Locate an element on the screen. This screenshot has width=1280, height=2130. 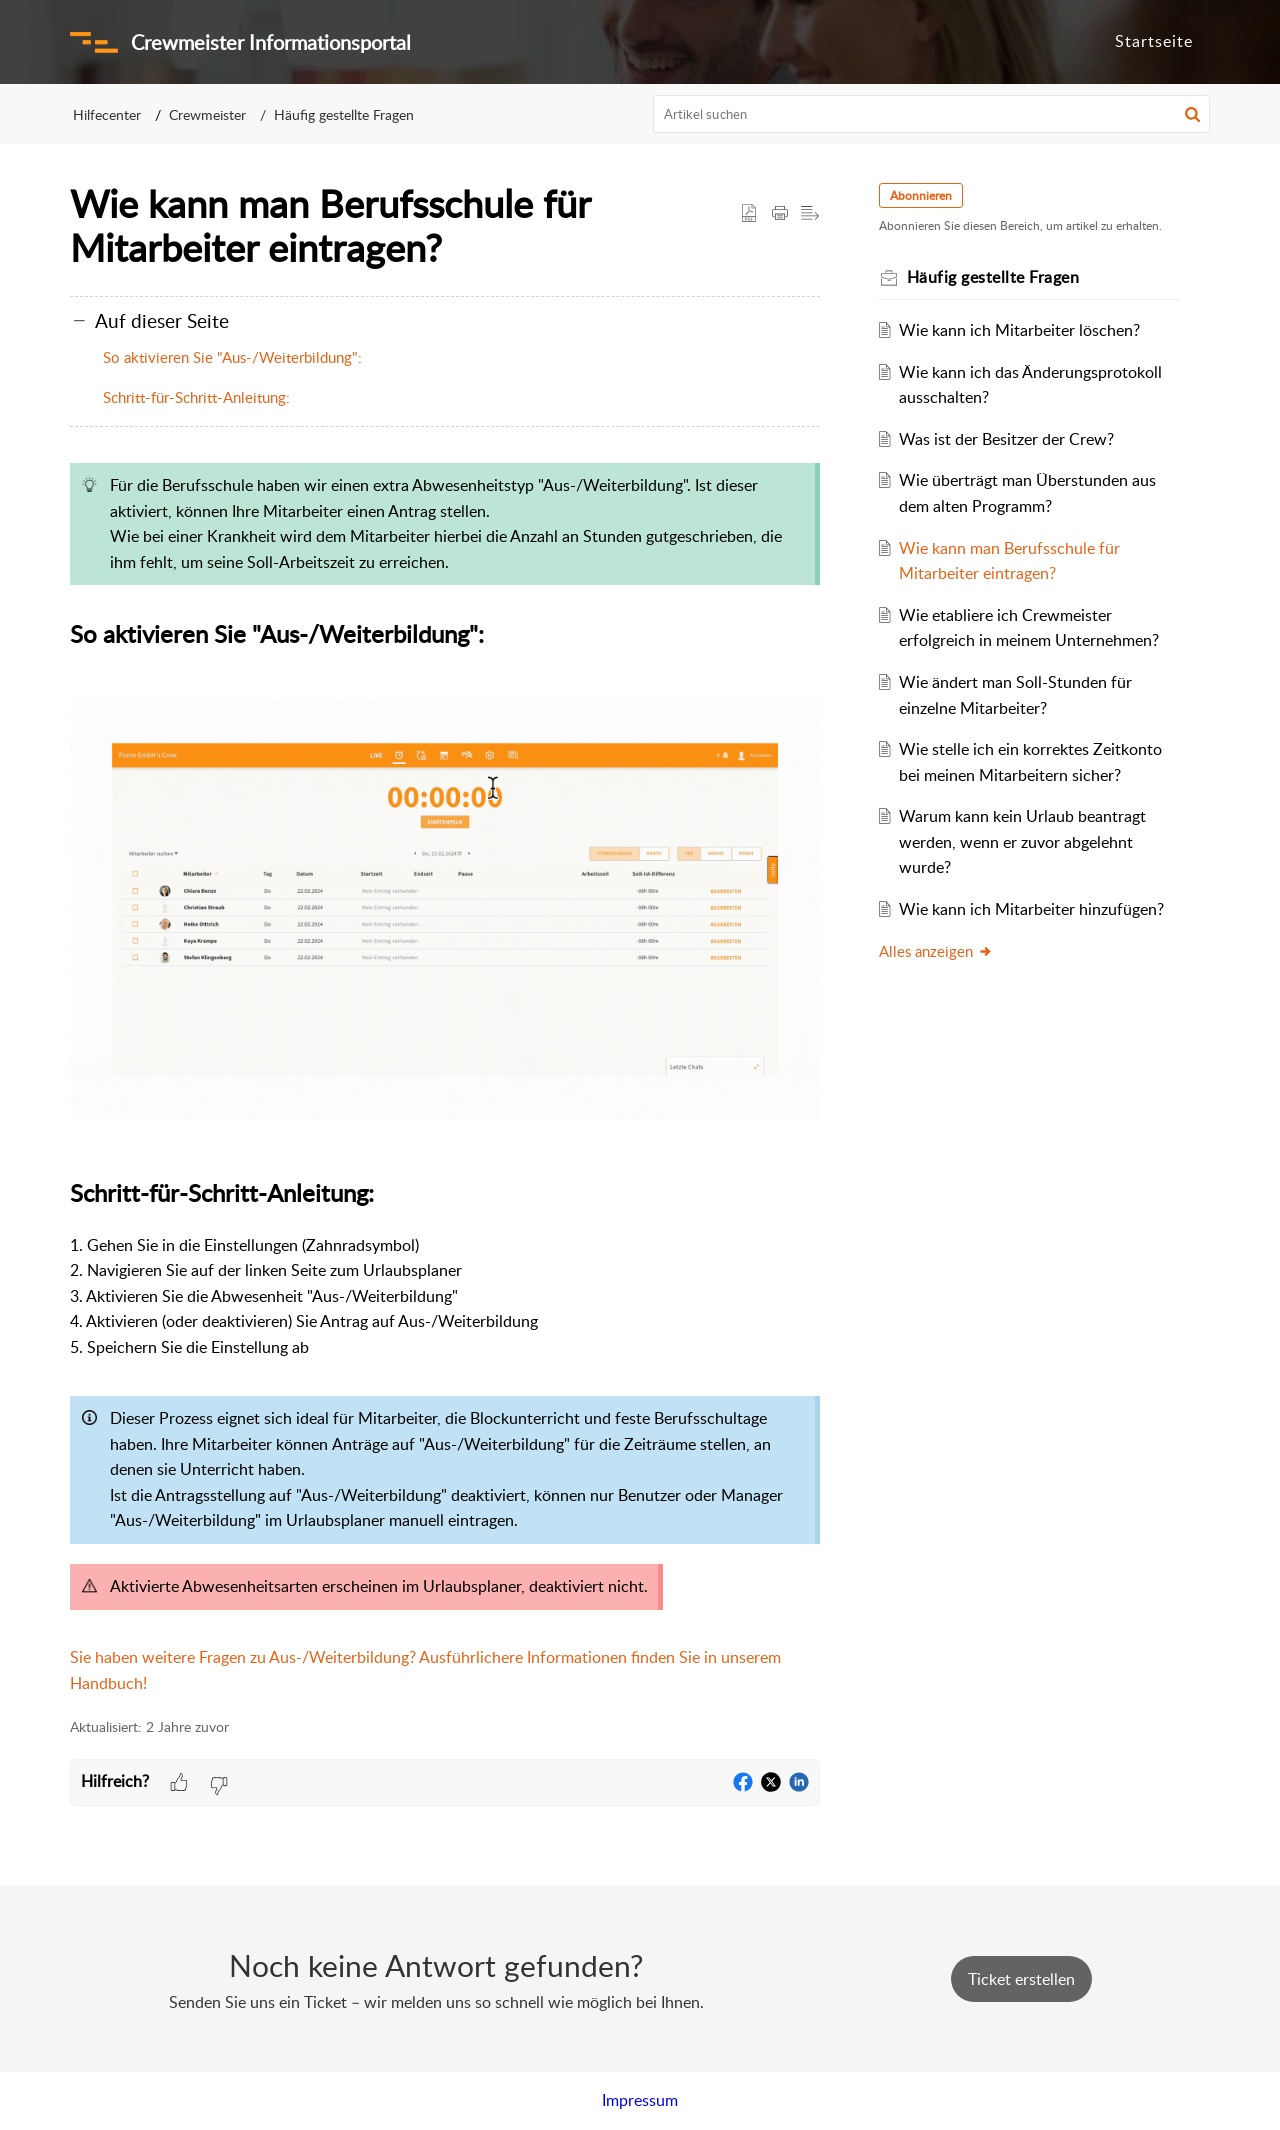
Wie kann ich Mitarbeiter löschen? is located at coordinates (1025, 330).